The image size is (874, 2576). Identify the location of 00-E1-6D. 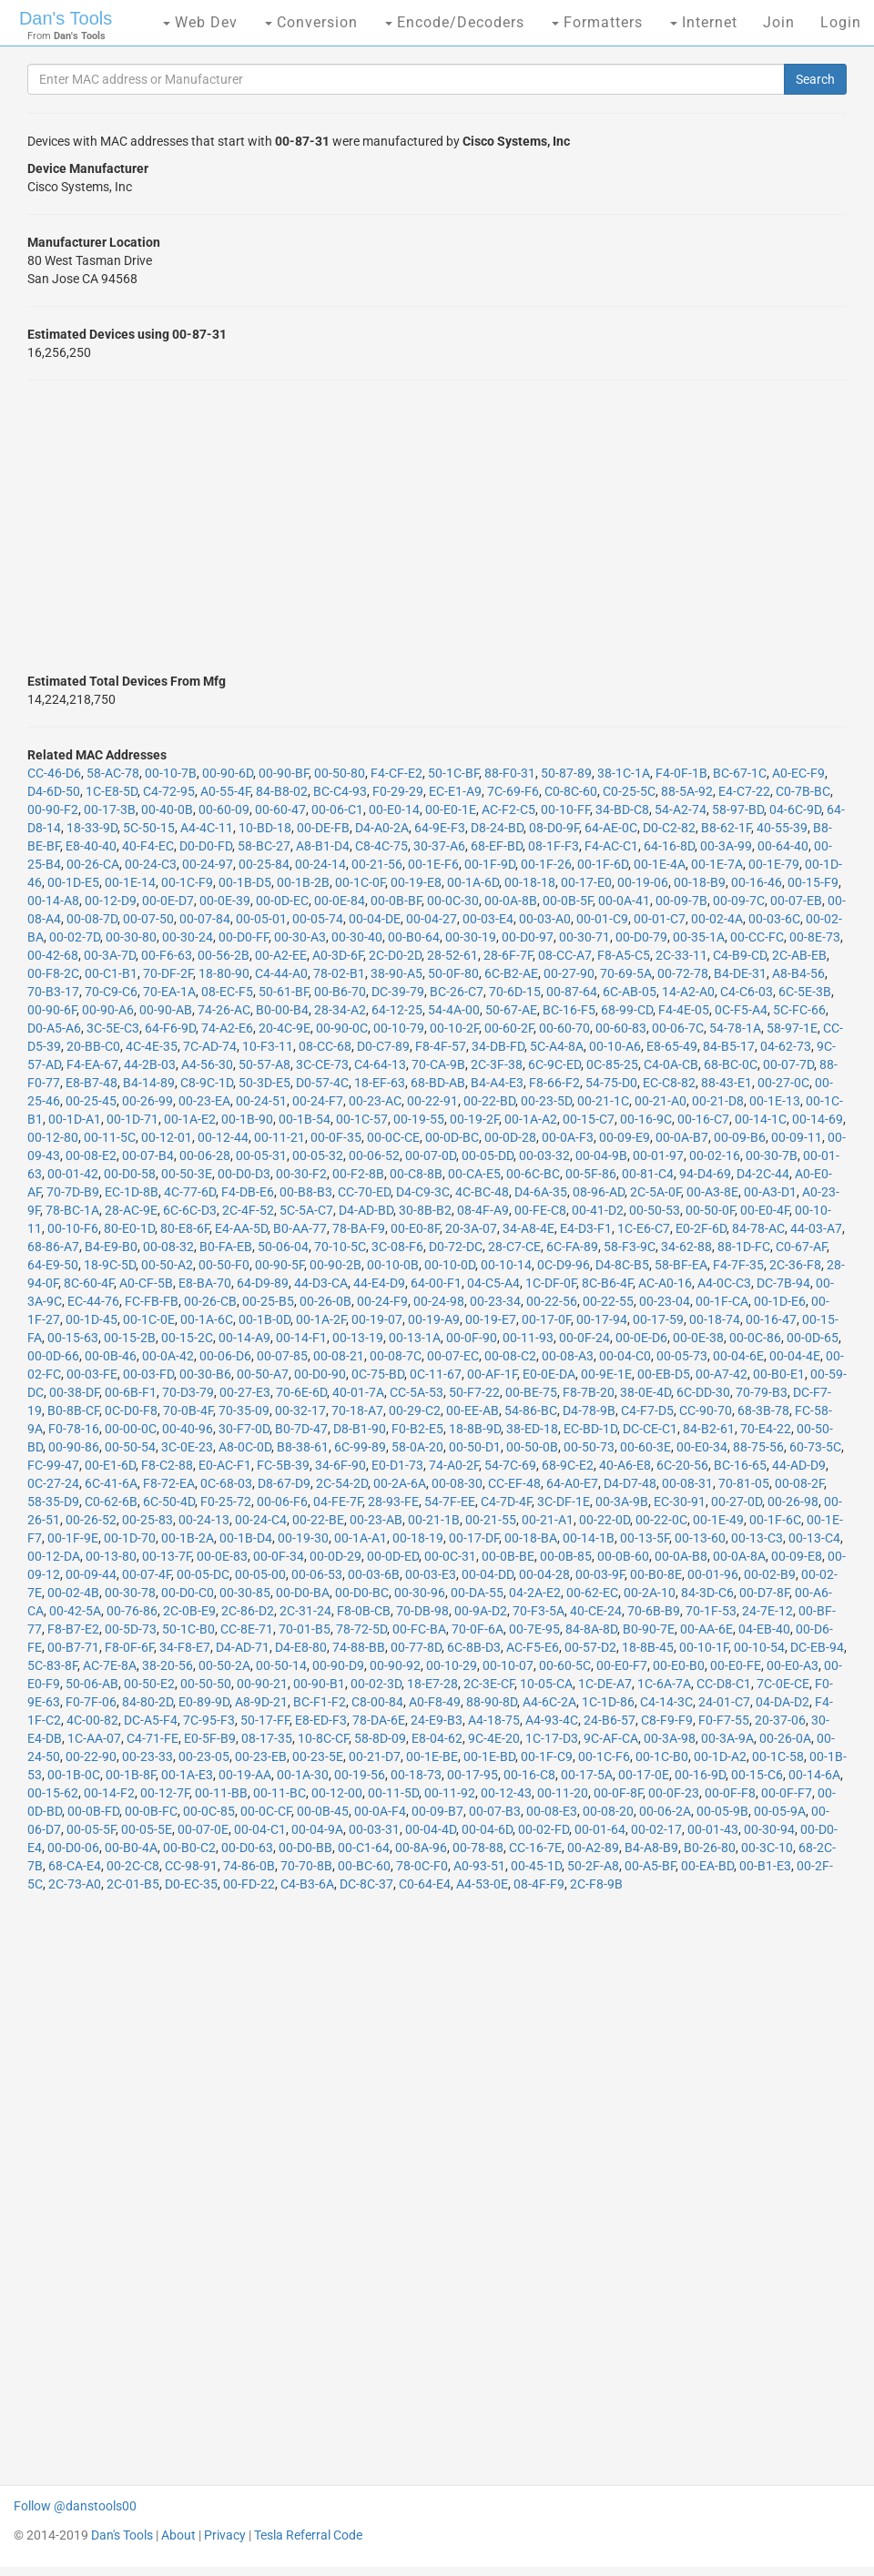
(110, 1465).